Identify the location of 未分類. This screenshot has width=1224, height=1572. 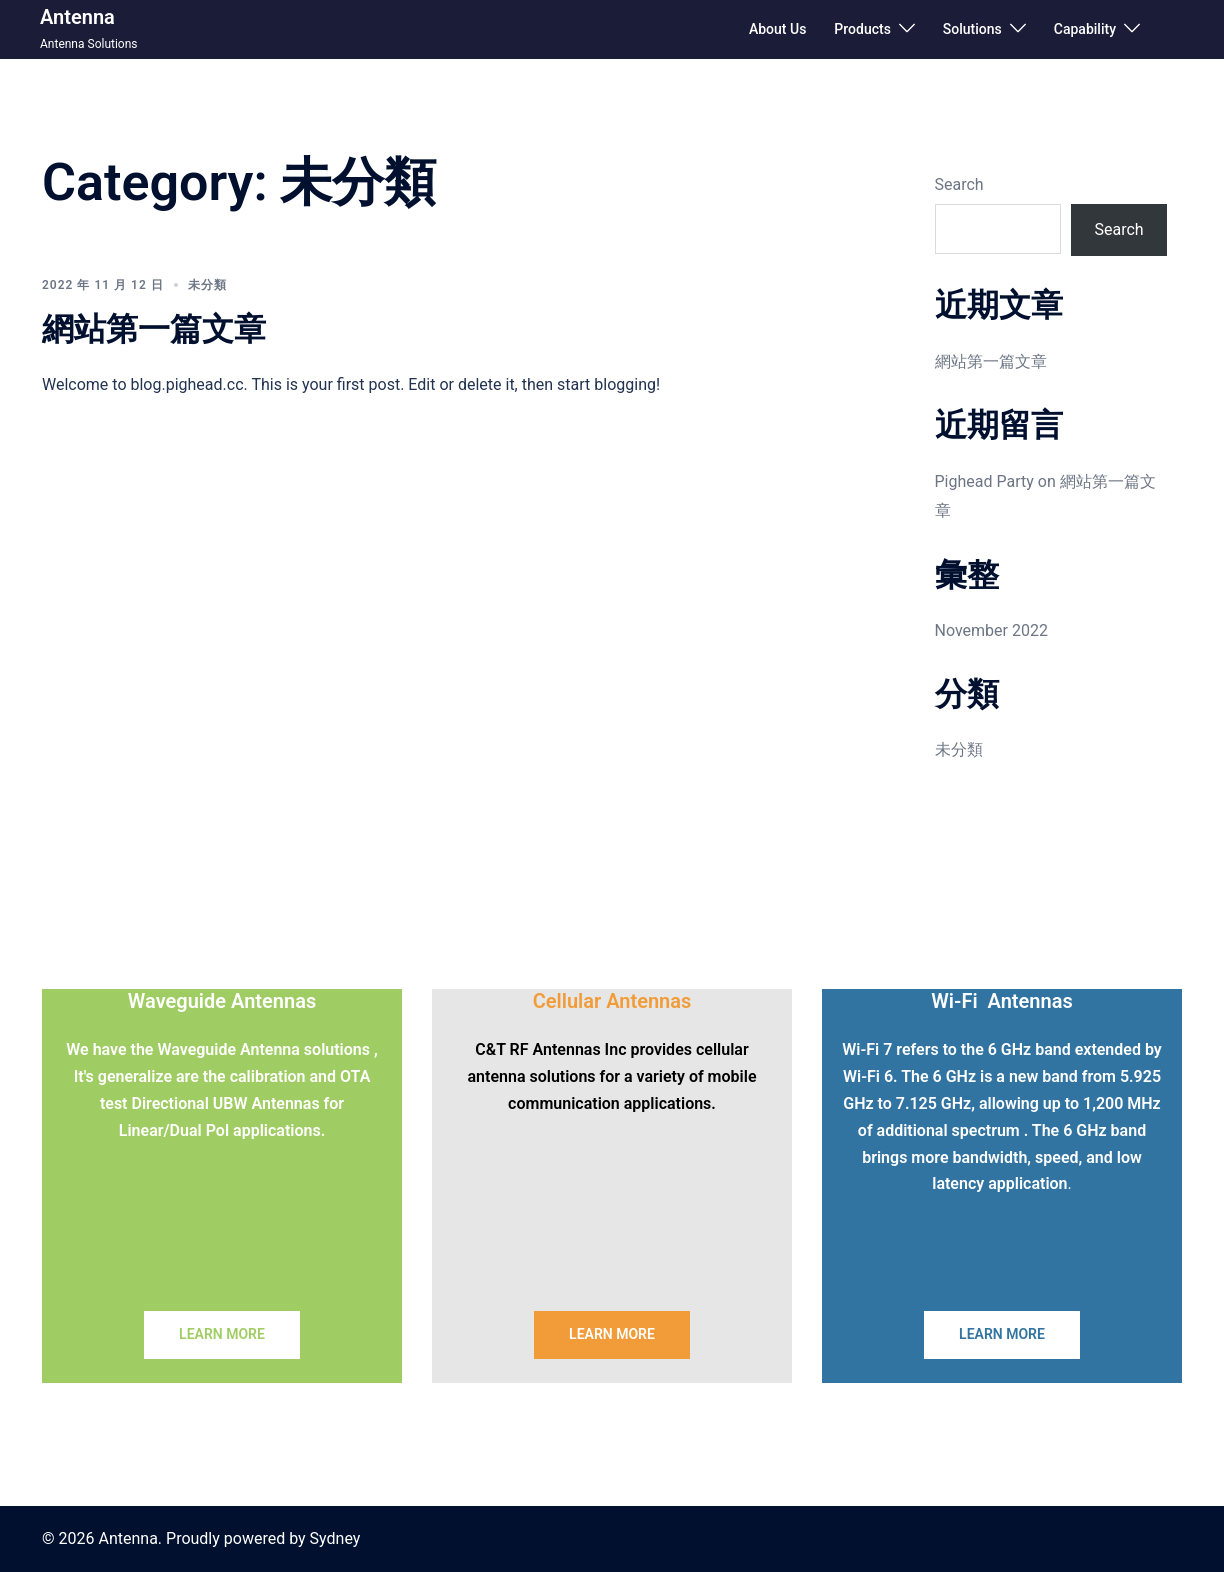
(207, 285).